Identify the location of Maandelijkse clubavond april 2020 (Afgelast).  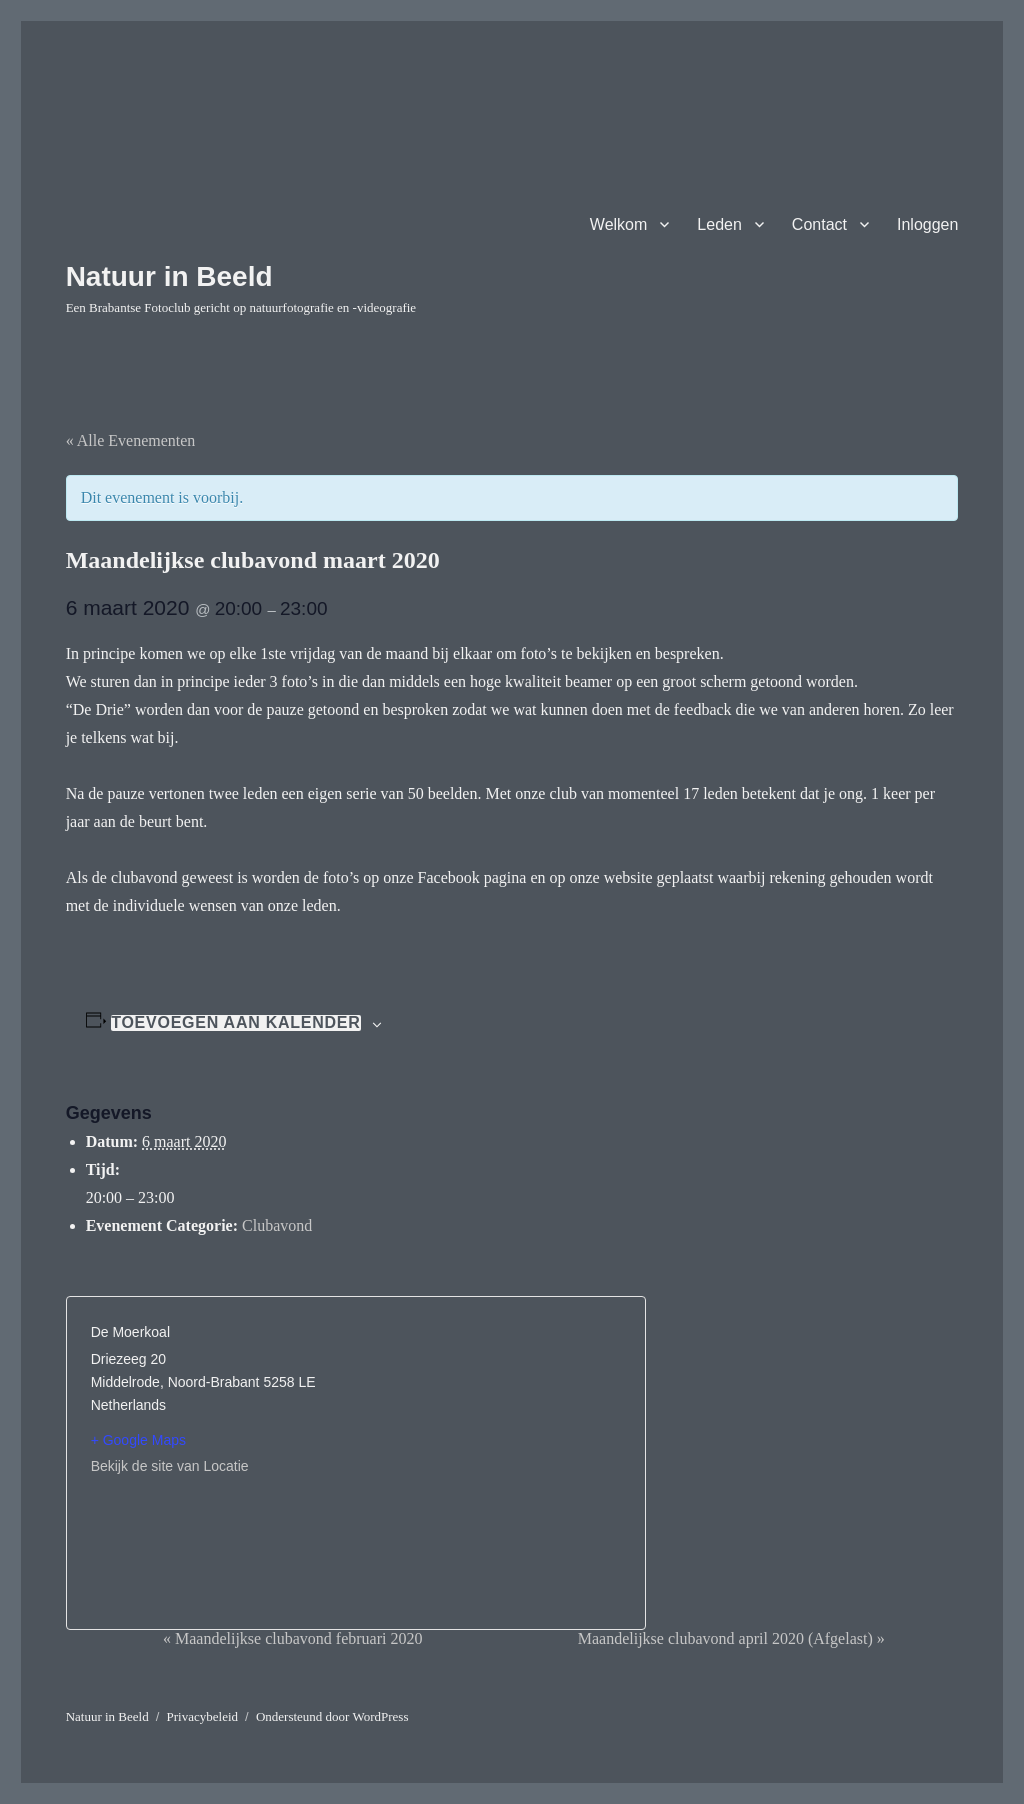
(731, 1638).